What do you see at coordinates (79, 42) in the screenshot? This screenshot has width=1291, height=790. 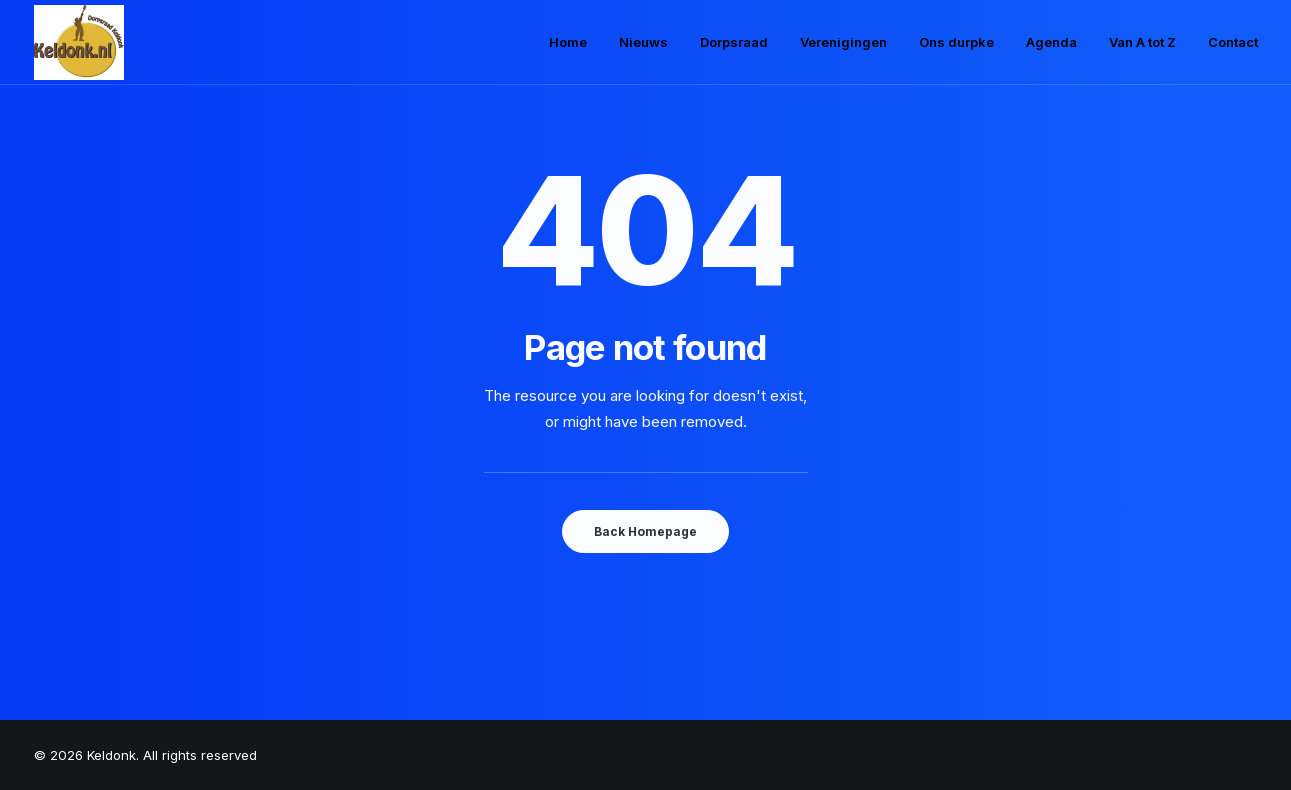 I see `[Keldonk]` at bounding box center [79, 42].